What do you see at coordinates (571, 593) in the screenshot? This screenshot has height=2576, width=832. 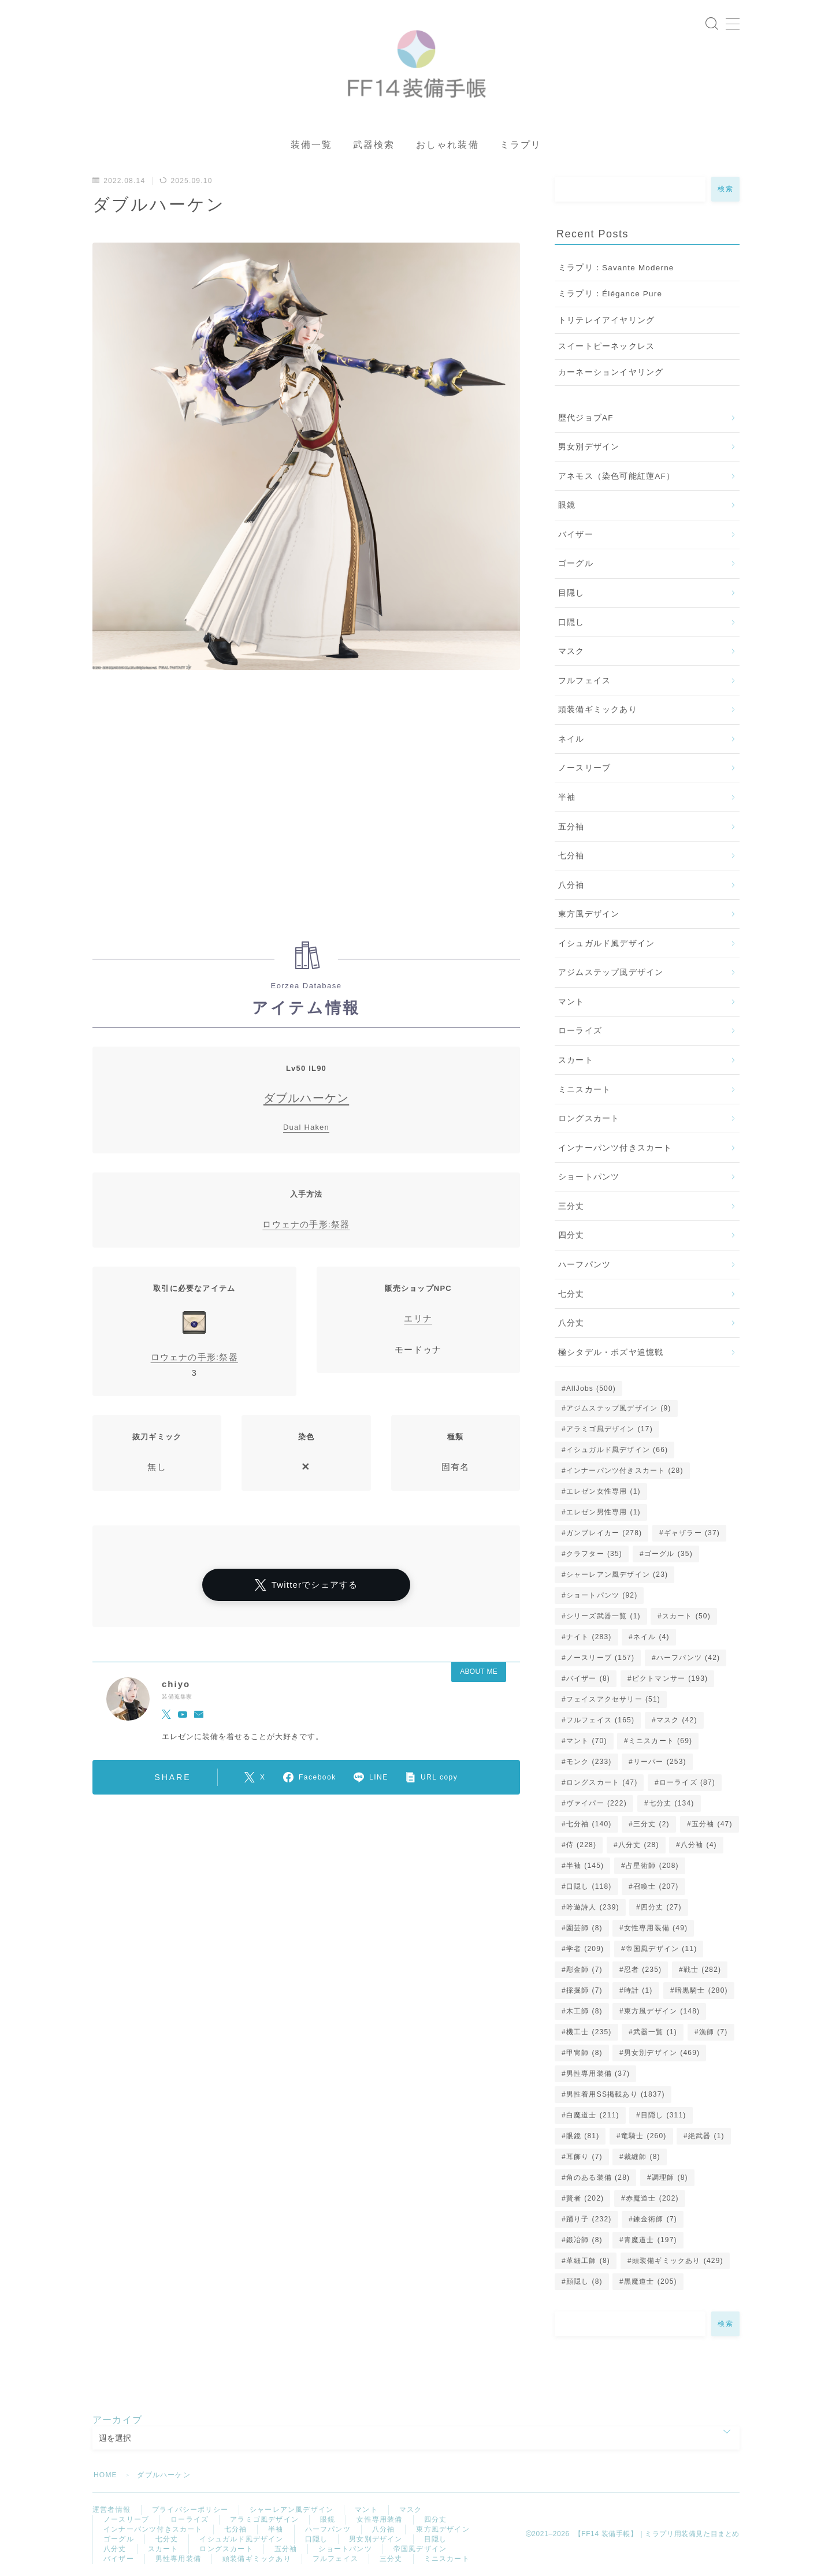 I see `目隠し` at bounding box center [571, 593].